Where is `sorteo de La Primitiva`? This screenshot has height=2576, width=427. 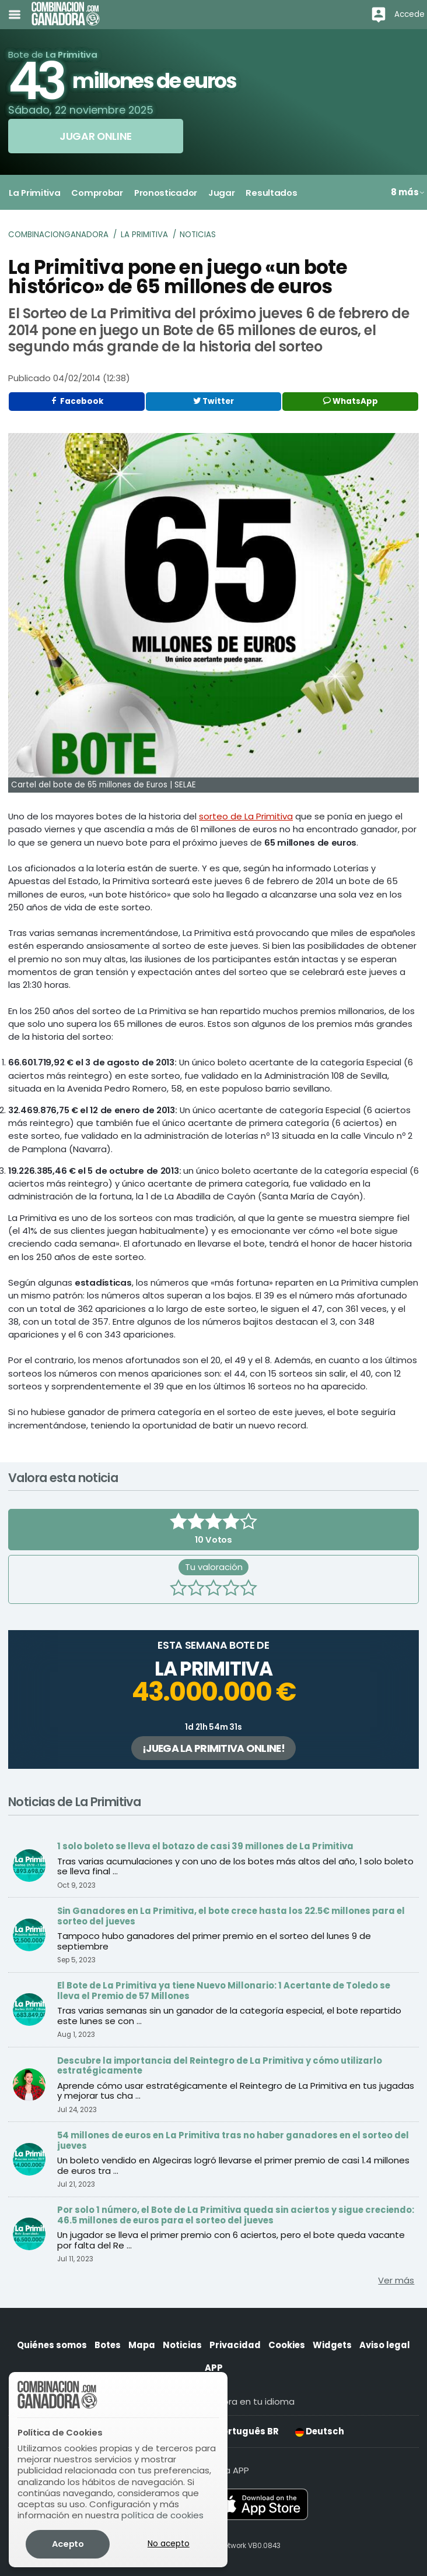 sorteo de La Primitiva is located at coordinates (246, 816).